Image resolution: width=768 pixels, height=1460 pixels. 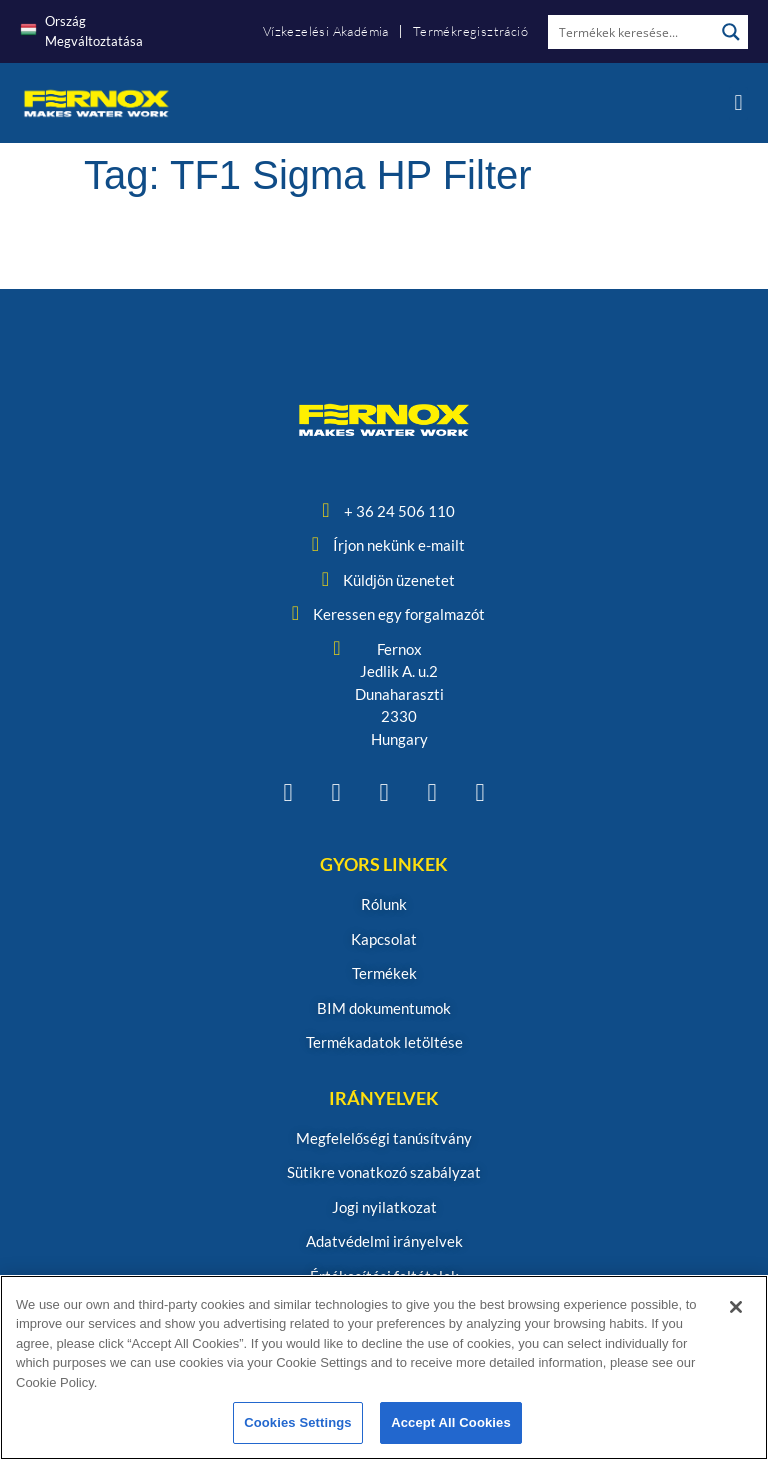 What do you see at coordinates (632, 32) in the screenshot?
I see `[Search input]` at bounding box center [632, 32].